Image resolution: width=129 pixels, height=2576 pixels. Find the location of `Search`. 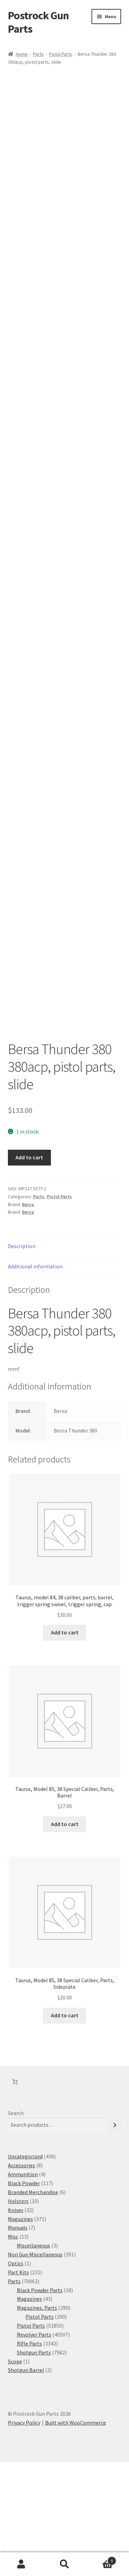

Search is located at coordinates (16, 2226).